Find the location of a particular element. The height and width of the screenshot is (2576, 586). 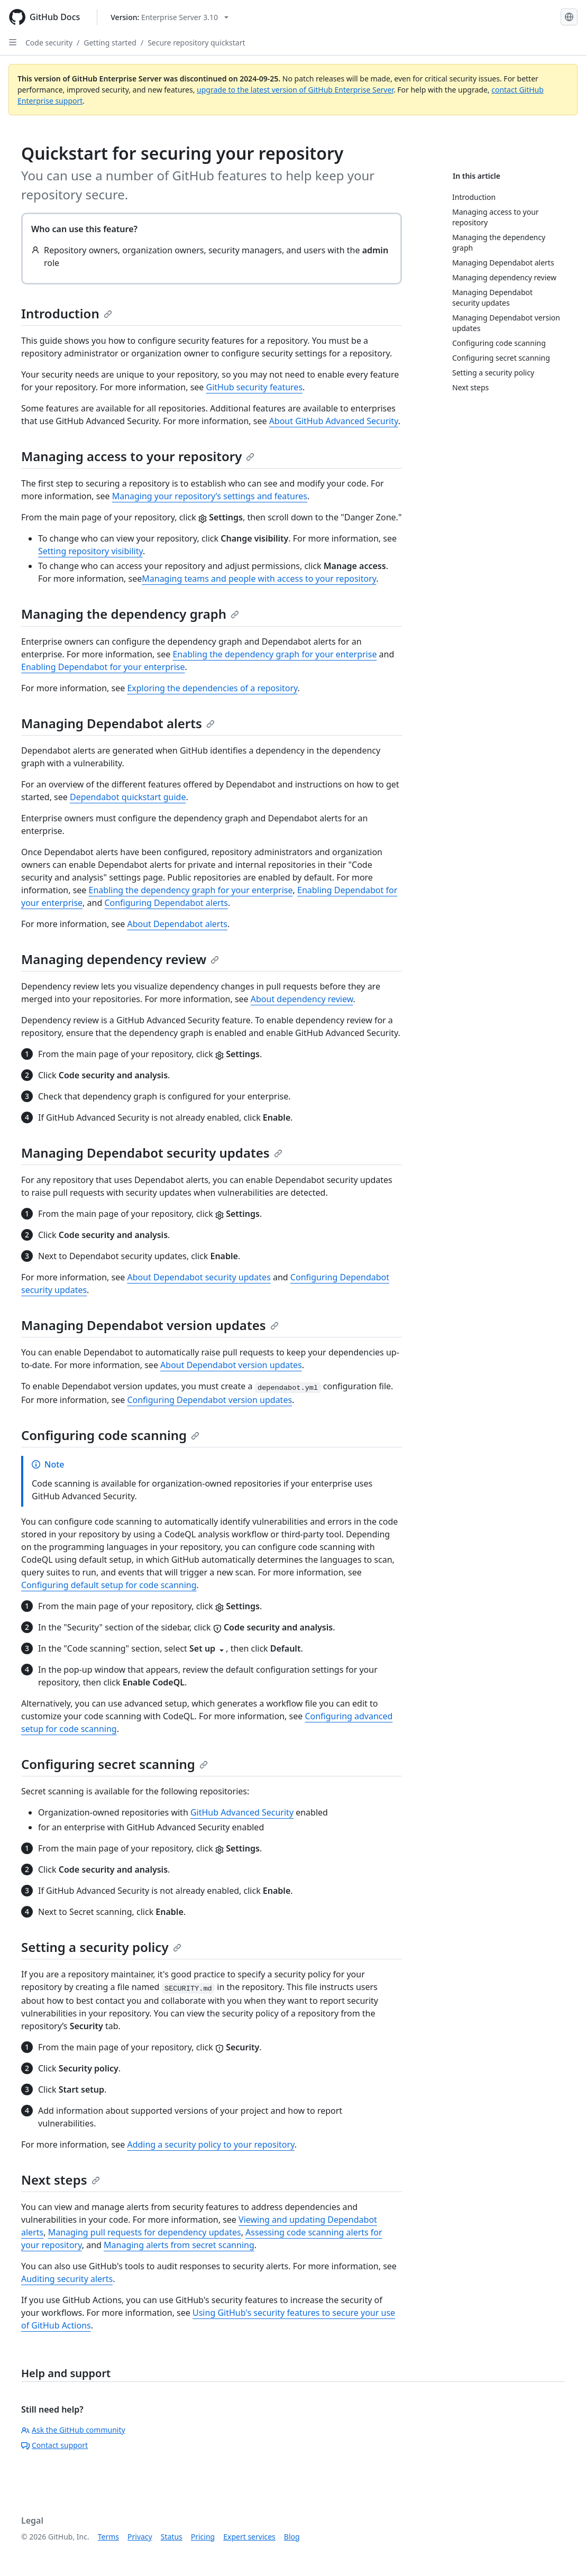

Expert services is located at coordinates (249, 2537).